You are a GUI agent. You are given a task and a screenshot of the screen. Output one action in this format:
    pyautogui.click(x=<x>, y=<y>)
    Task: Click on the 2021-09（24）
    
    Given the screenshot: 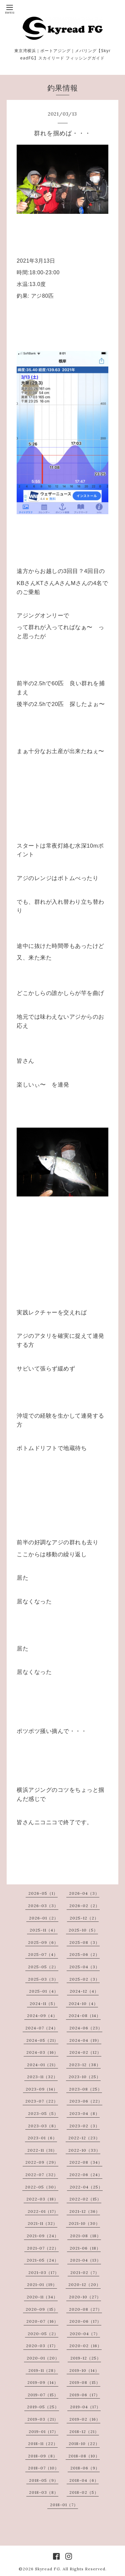 What is the action you would take?
    pyautogui.click(x=43, y=2235)
    